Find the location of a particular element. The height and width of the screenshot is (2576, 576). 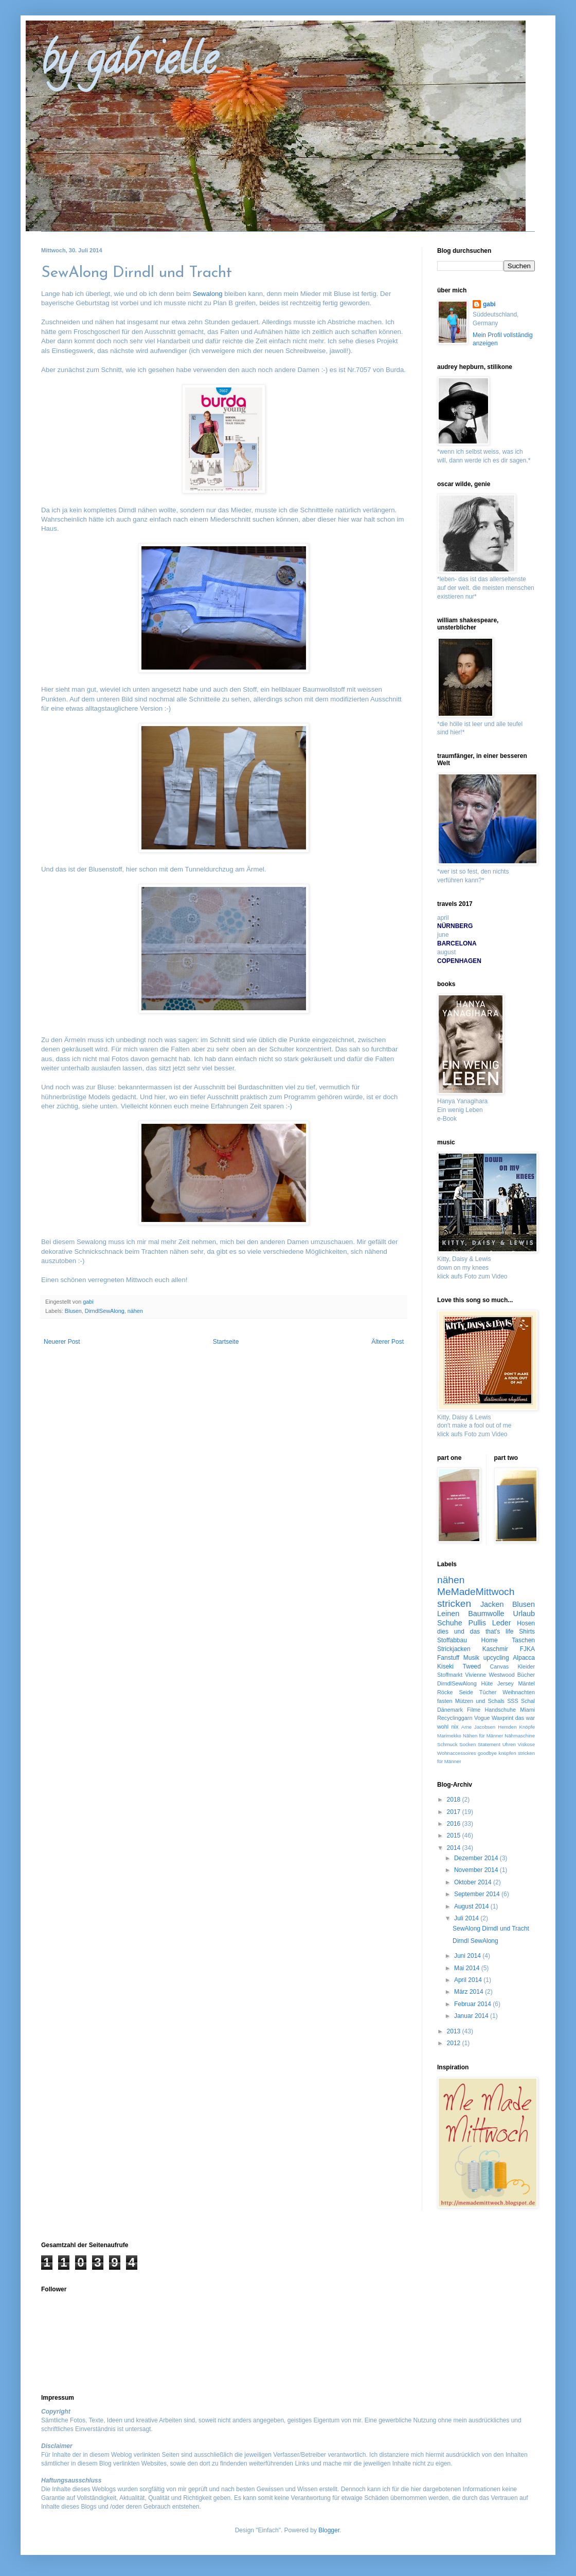

Dezember 2014 is located at coordinates (477, 1858).